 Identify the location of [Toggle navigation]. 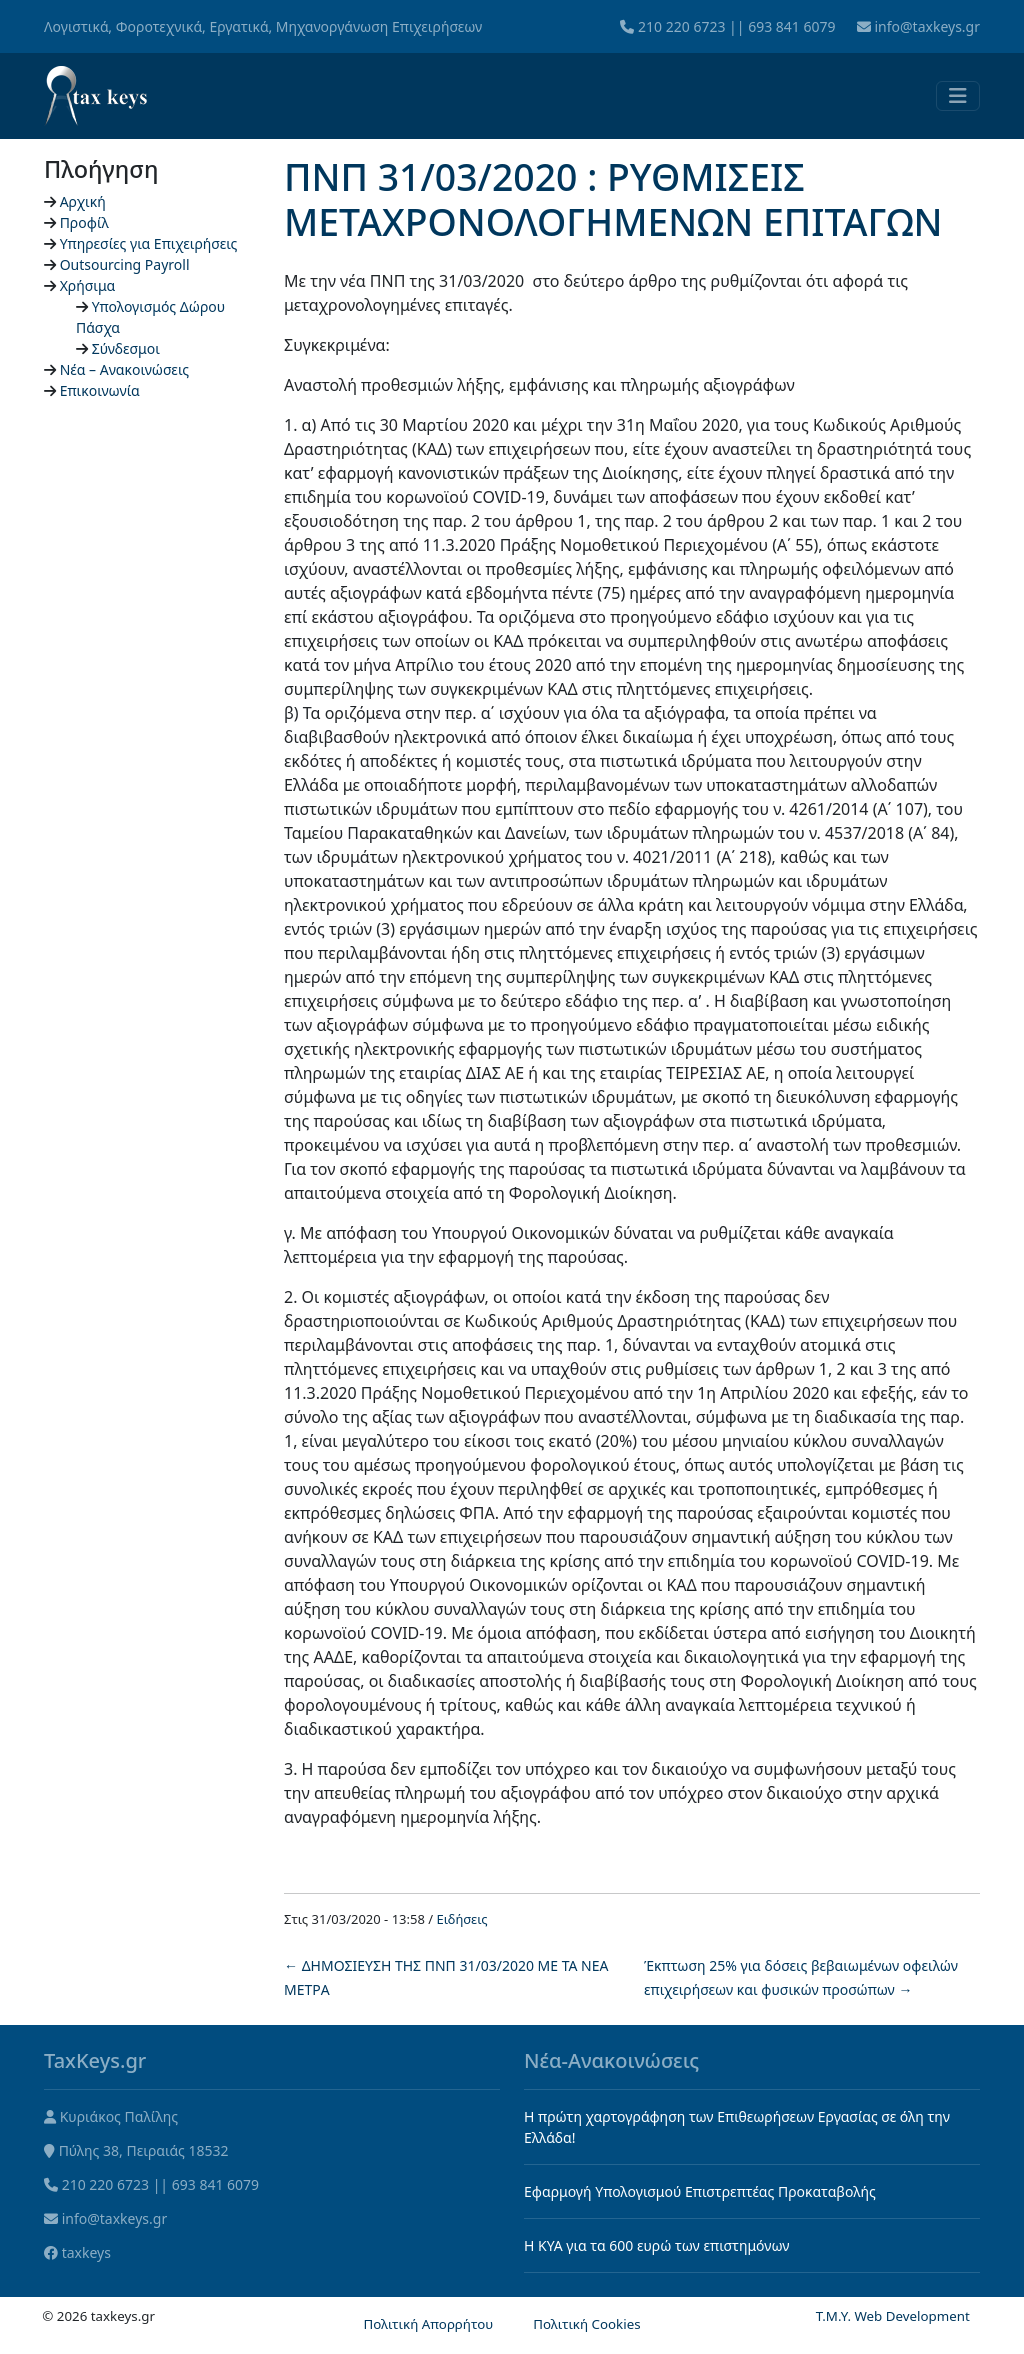
(958, 96).